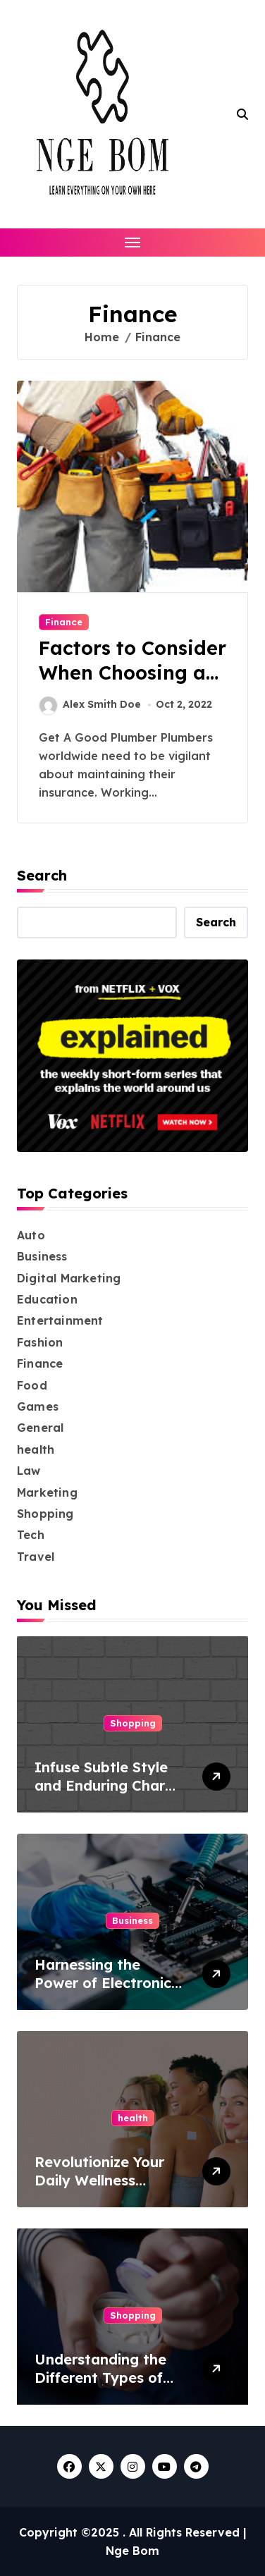 This screenshot has height=2576, width=265. What do you see at coordinates (106, 1794) in the screenshot?
I see `Infuse Subtle Style and Enduring Charm into Your Space with Grey Bricks` at bounding box center [106, 1794].